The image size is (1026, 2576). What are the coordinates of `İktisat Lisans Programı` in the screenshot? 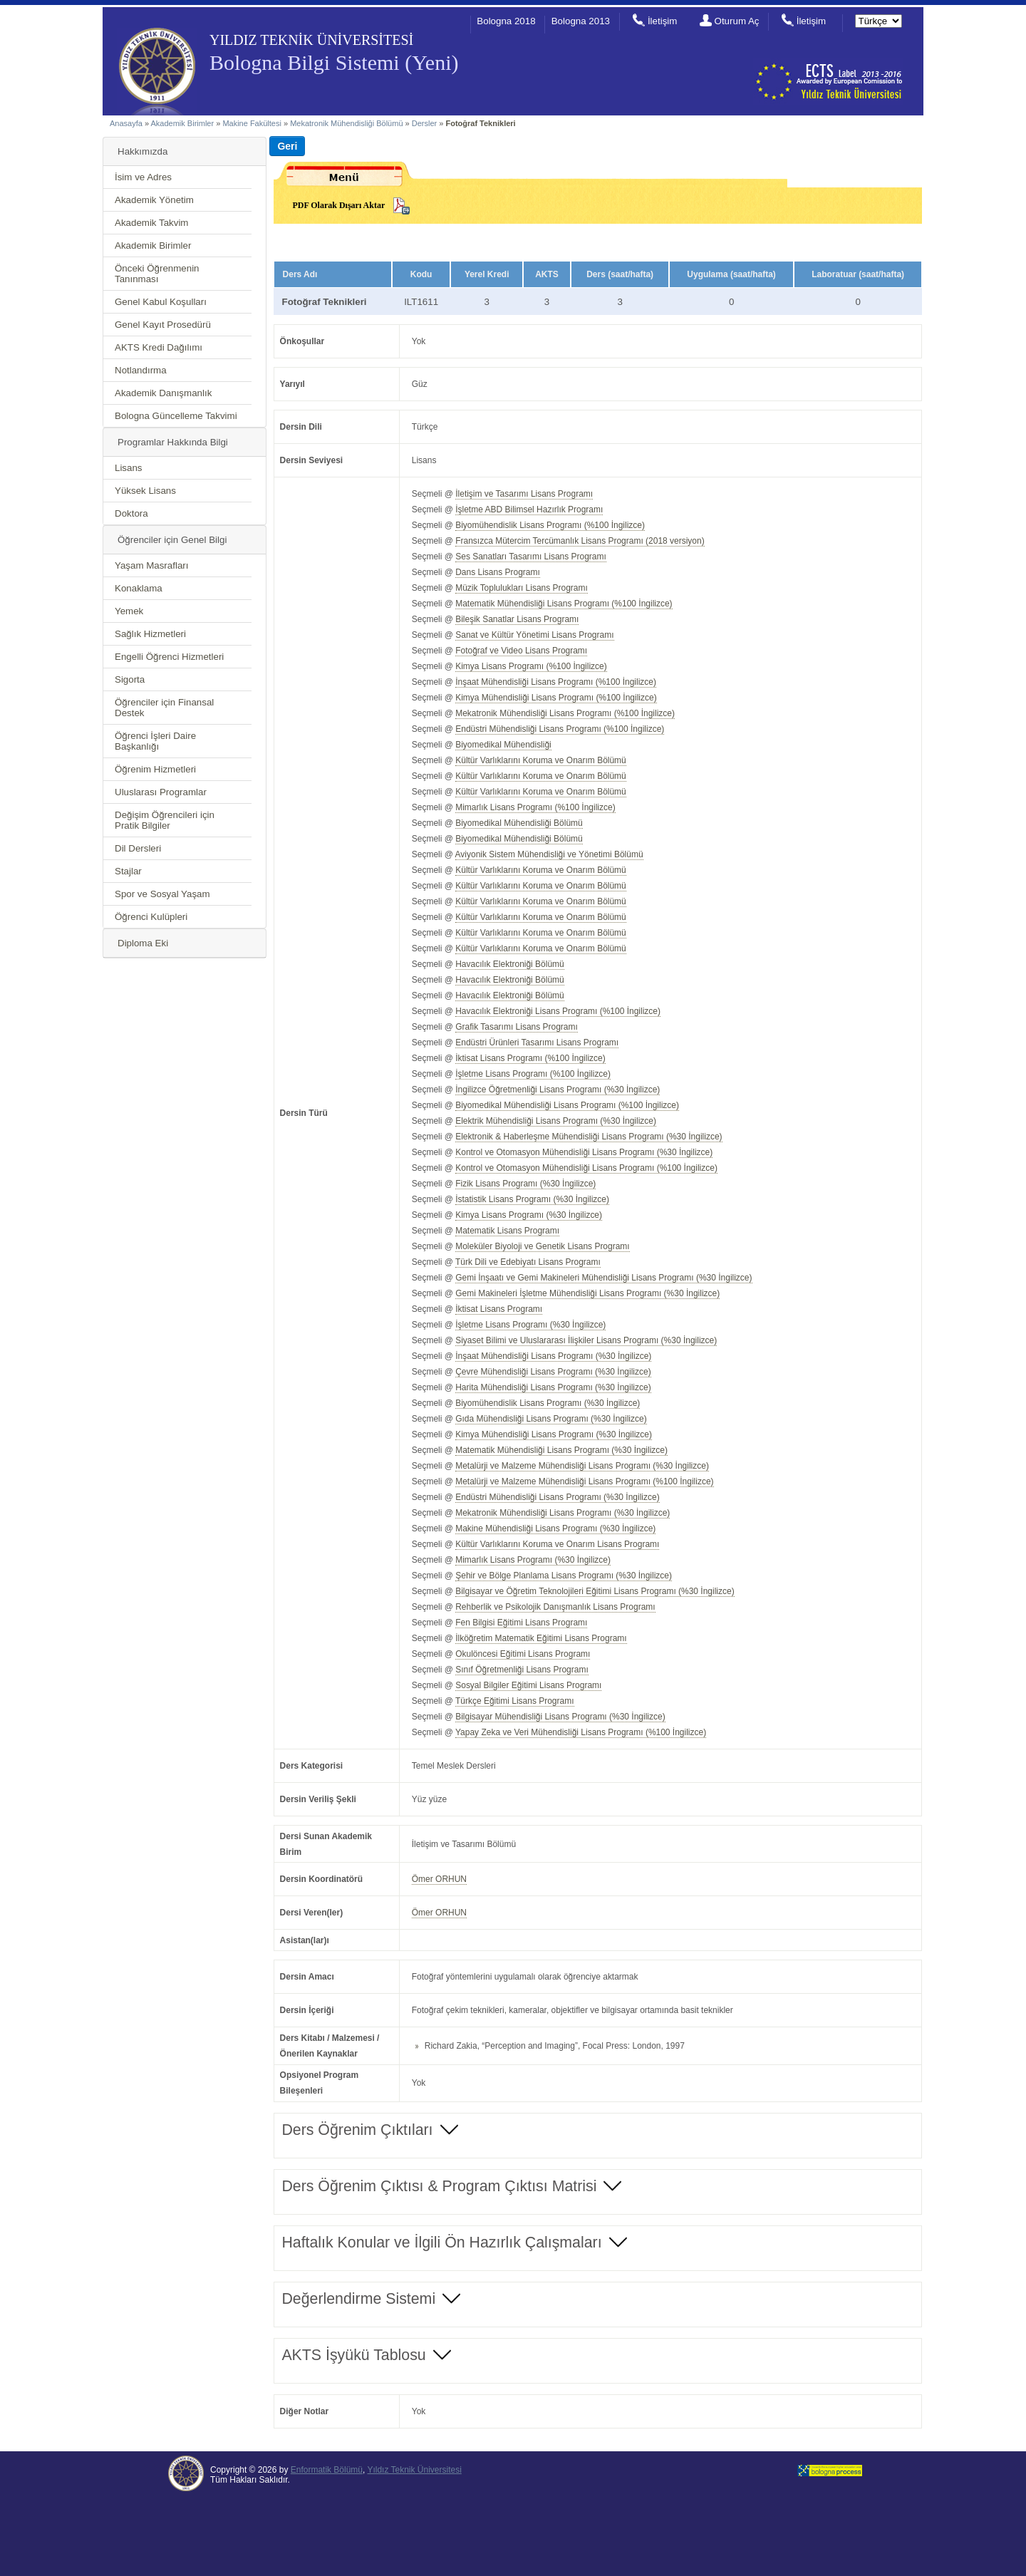 It's located at (498, 1309).